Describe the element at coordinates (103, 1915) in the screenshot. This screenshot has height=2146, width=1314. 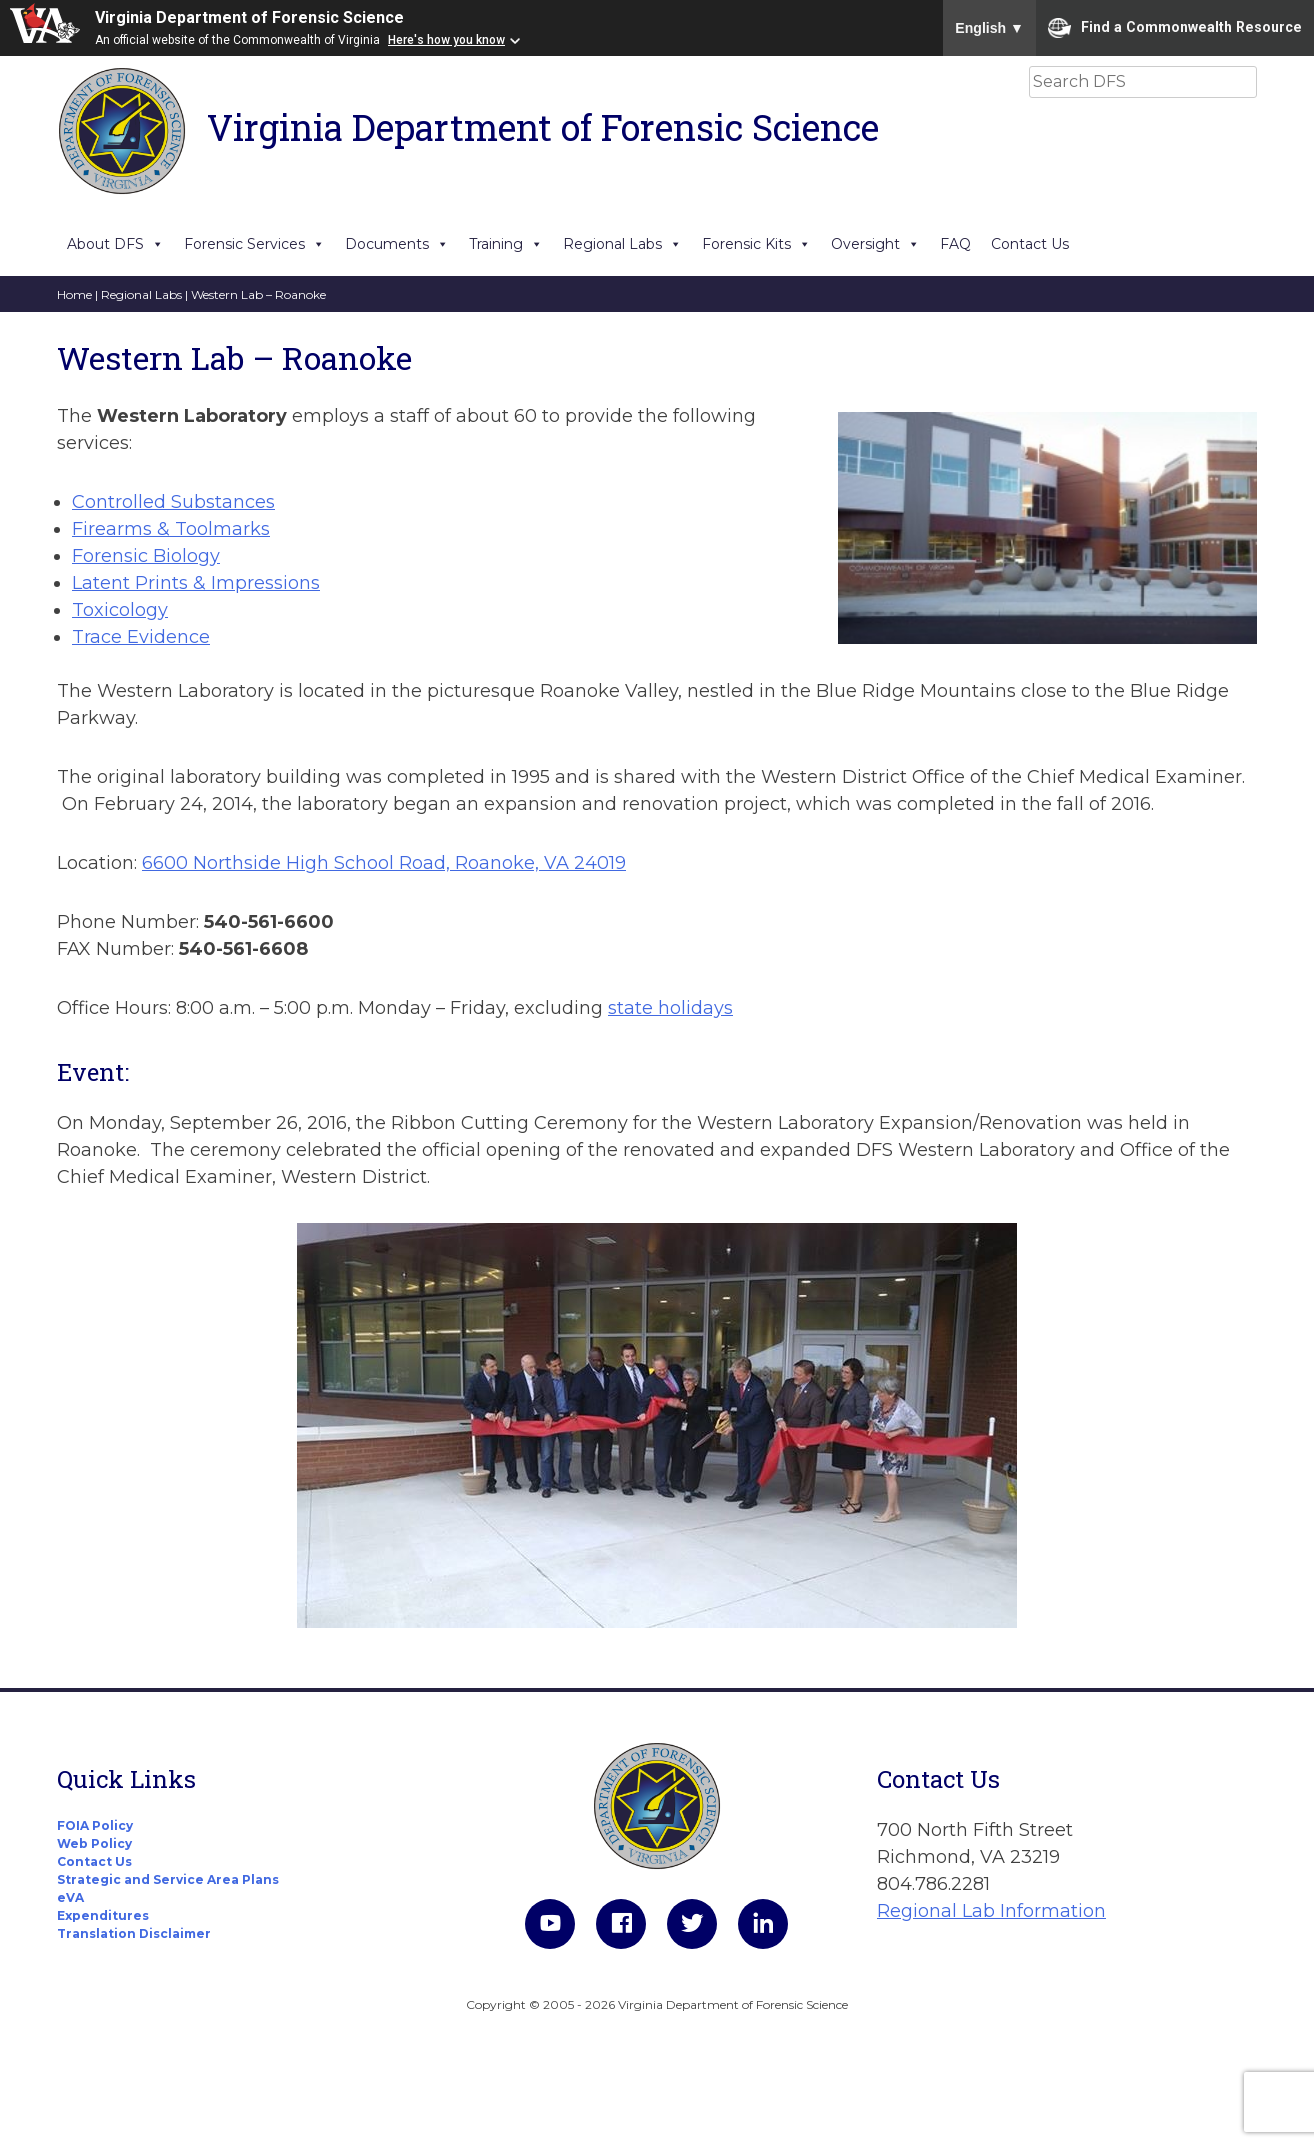
I see `Expenditures` at that location.